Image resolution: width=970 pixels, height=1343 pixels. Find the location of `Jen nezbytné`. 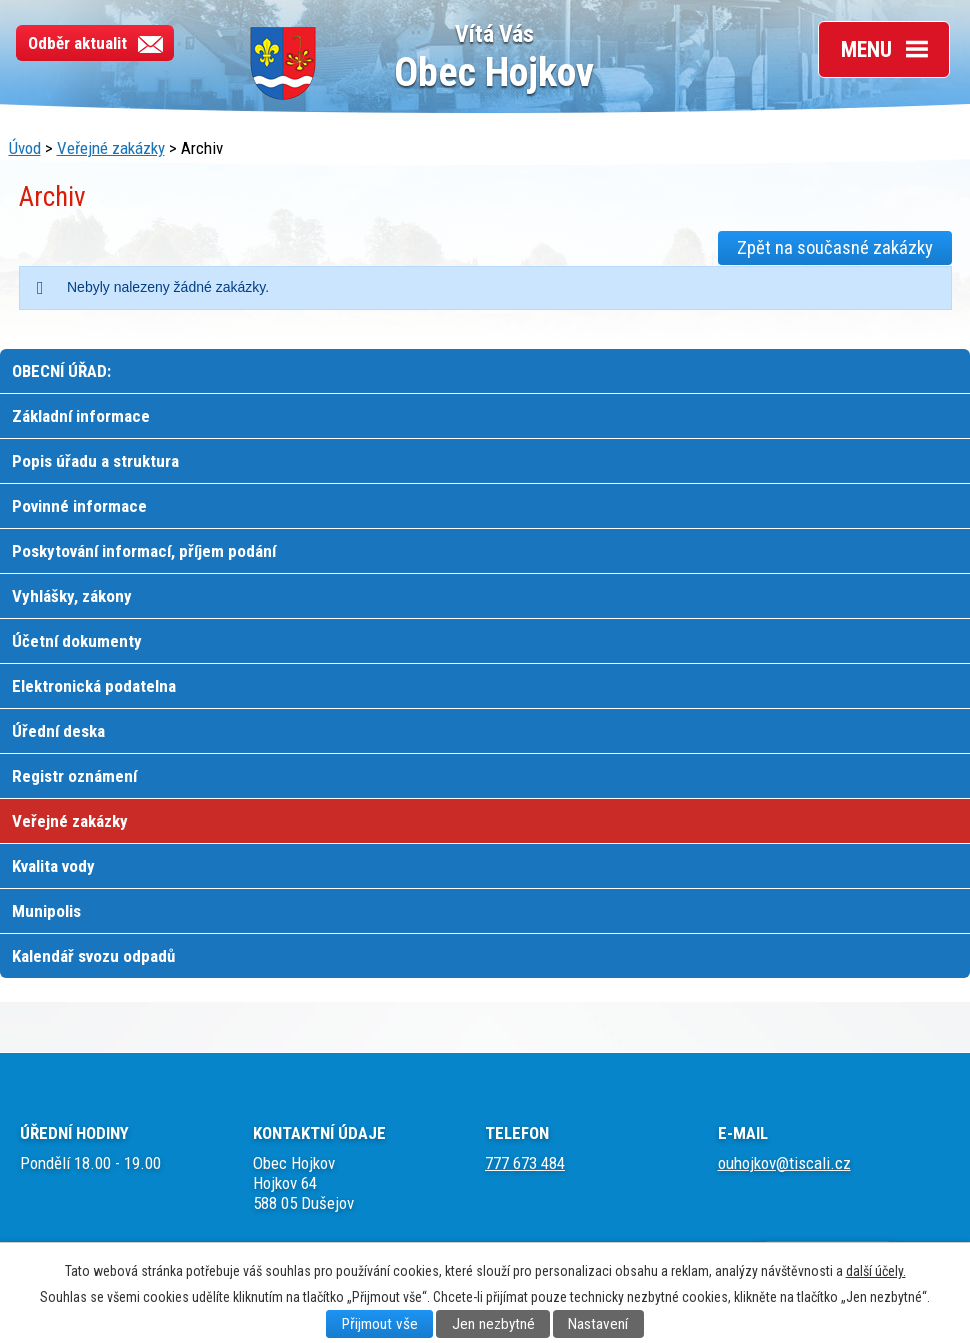

Jen nezbytné is located at coordinates (493, 1324).